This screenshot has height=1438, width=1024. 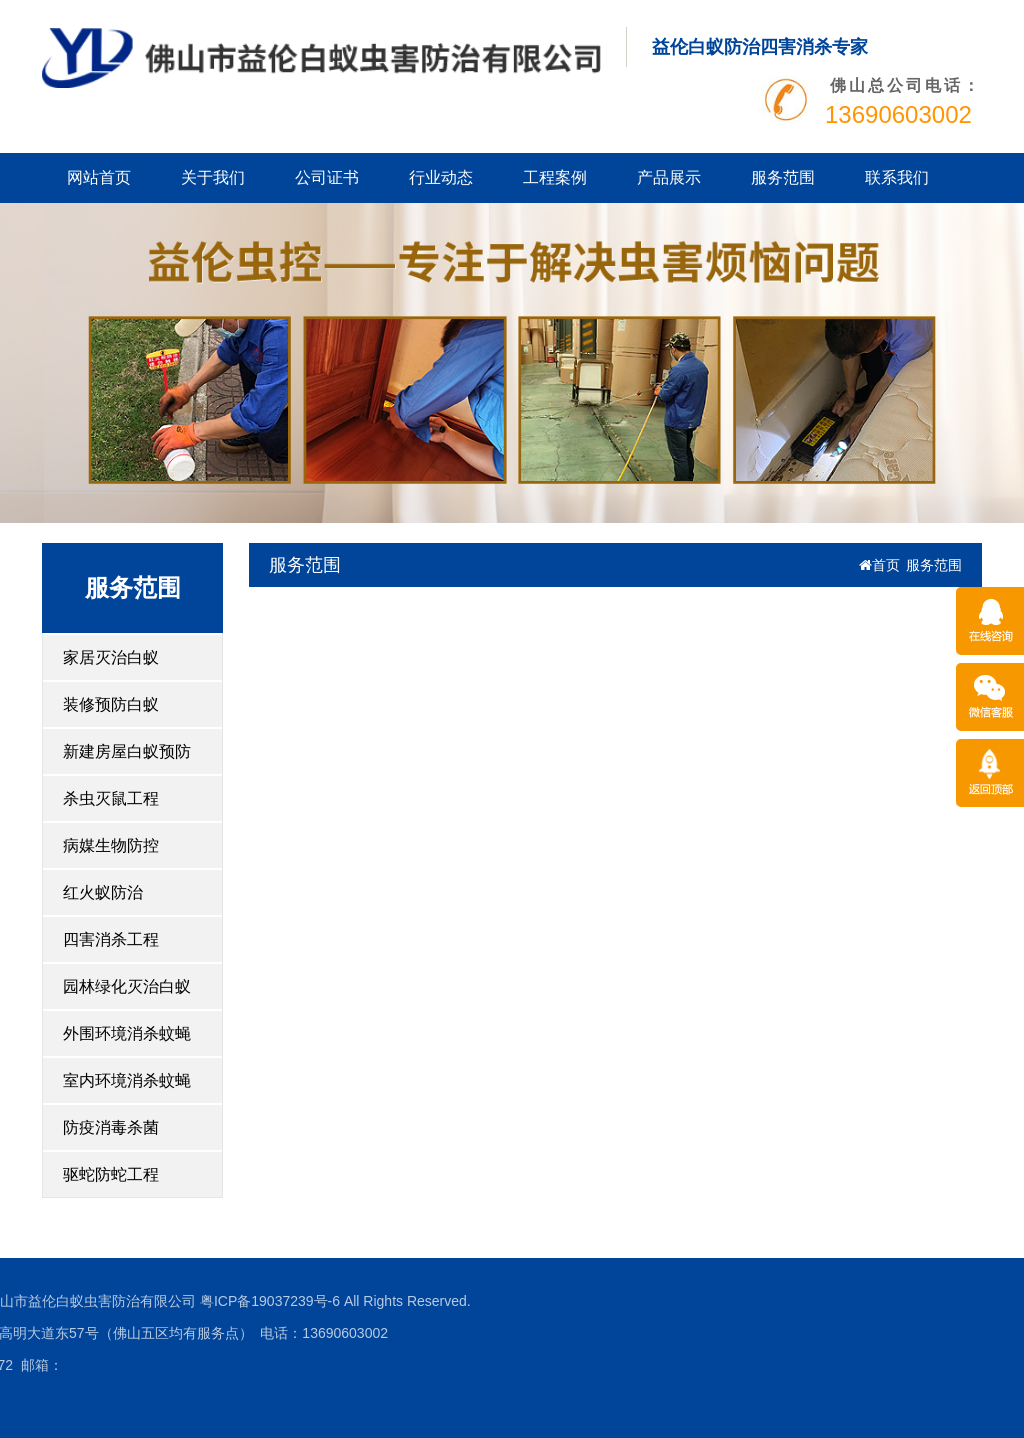 I want to click on 外围环境消杀蚊蝇, so click(x=127, y=1033).